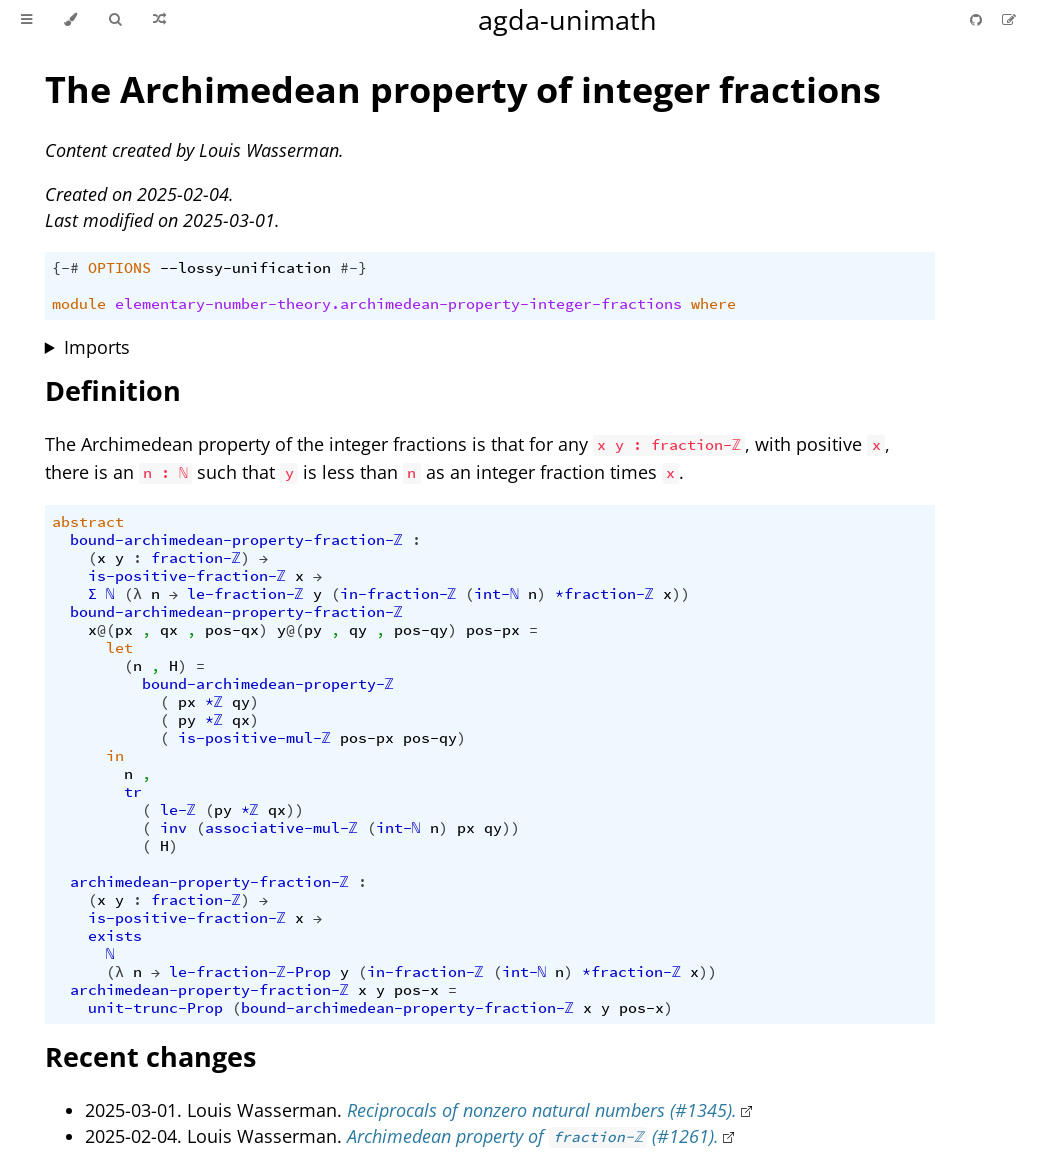 The width and height of the screenshot is (1039, 1170). I want to click on Reciprocals of nonzero natural numbers (#1345)., so click(542, 1110).